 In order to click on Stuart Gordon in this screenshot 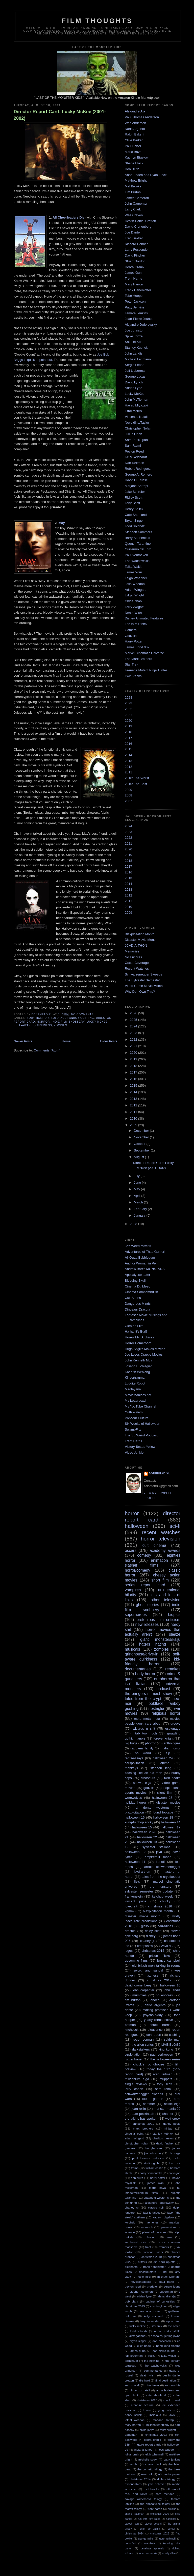, I will do `click(135, 261)`.